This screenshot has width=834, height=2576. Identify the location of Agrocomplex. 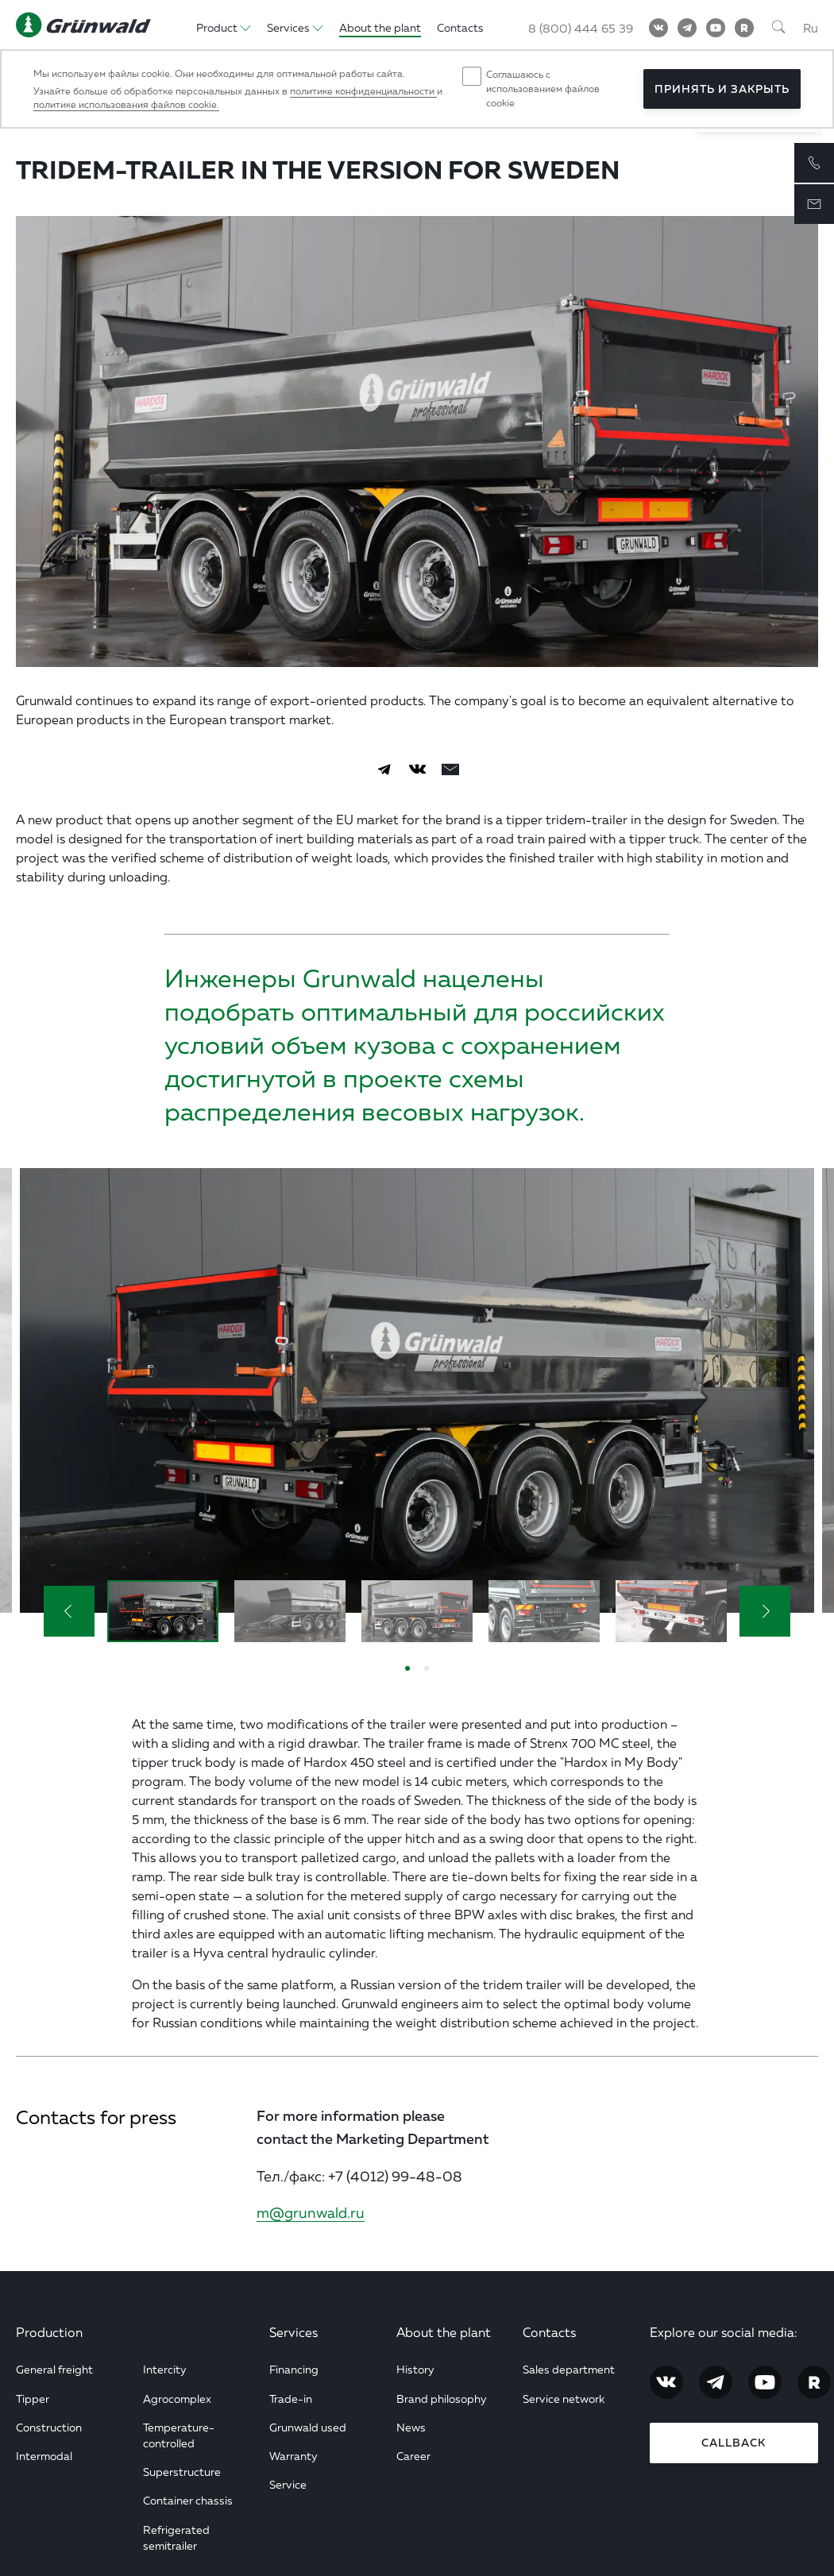
(177, 2398).